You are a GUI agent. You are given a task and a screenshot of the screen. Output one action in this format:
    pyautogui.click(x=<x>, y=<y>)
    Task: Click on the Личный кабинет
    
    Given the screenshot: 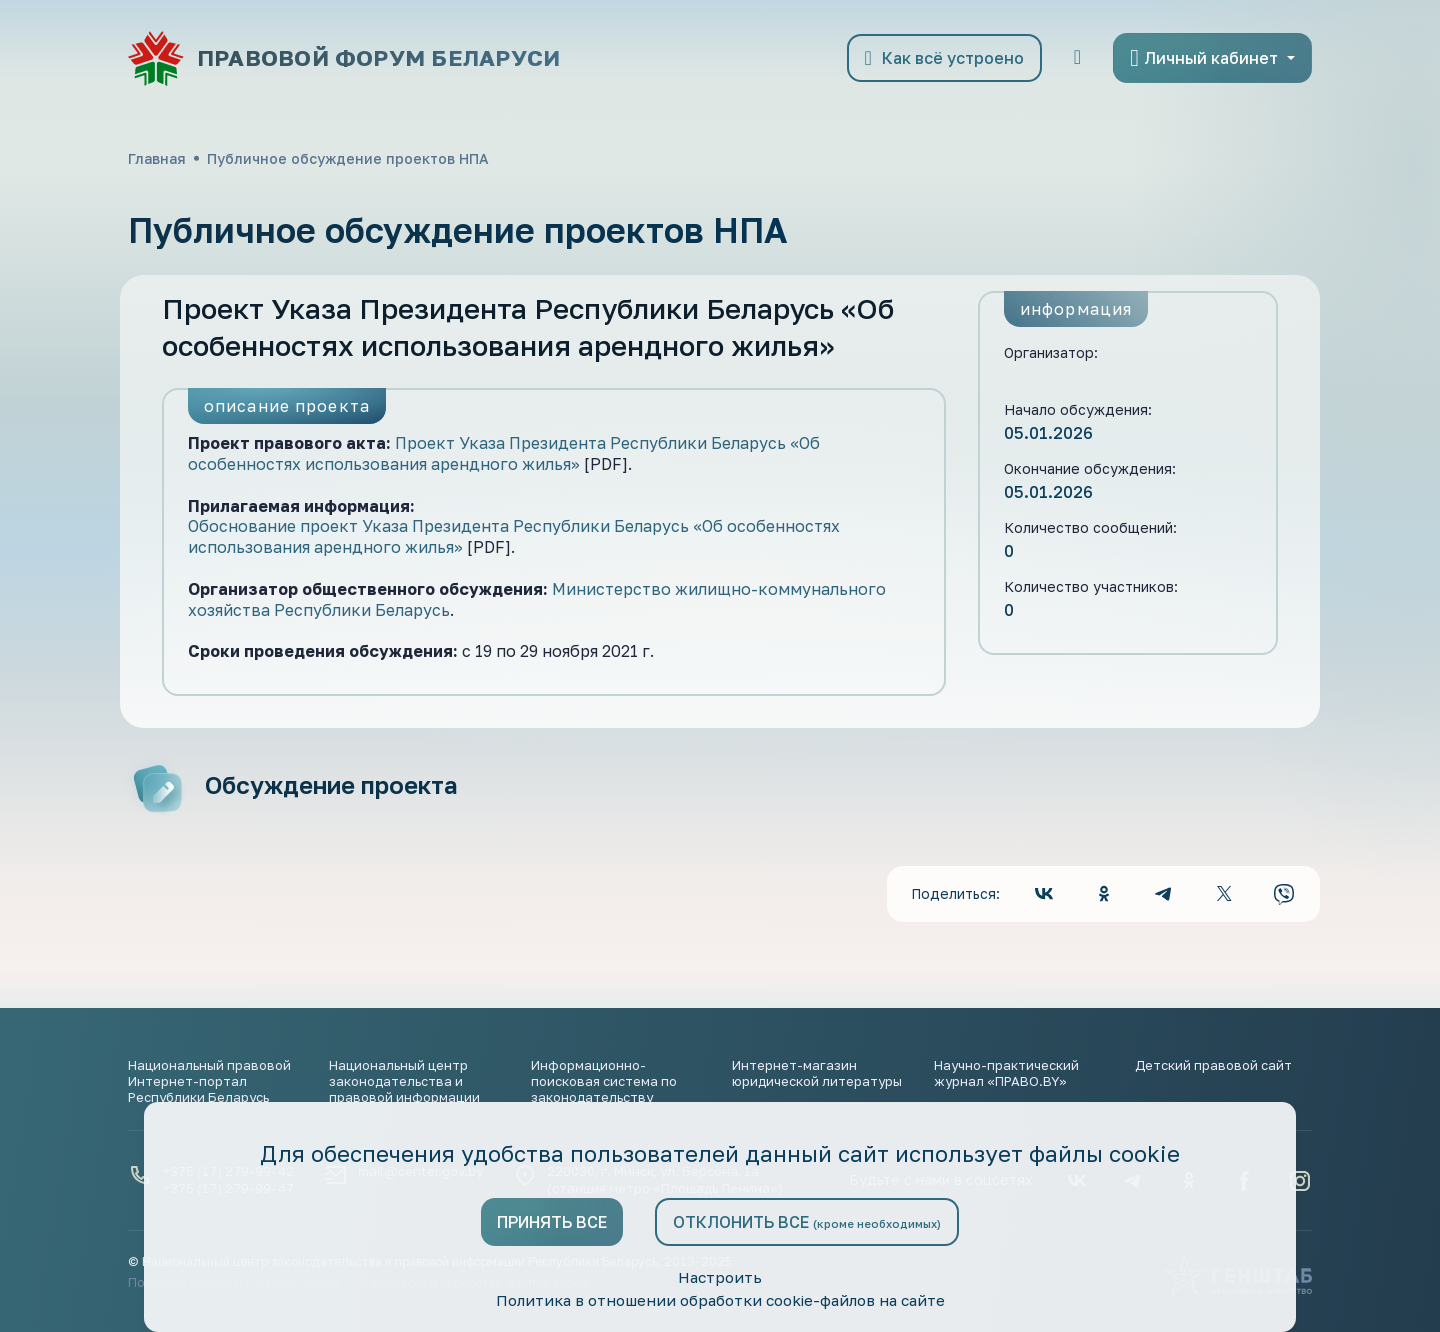 What is the action you would take?
    pyautogui.click(x=1204, y=58)
    